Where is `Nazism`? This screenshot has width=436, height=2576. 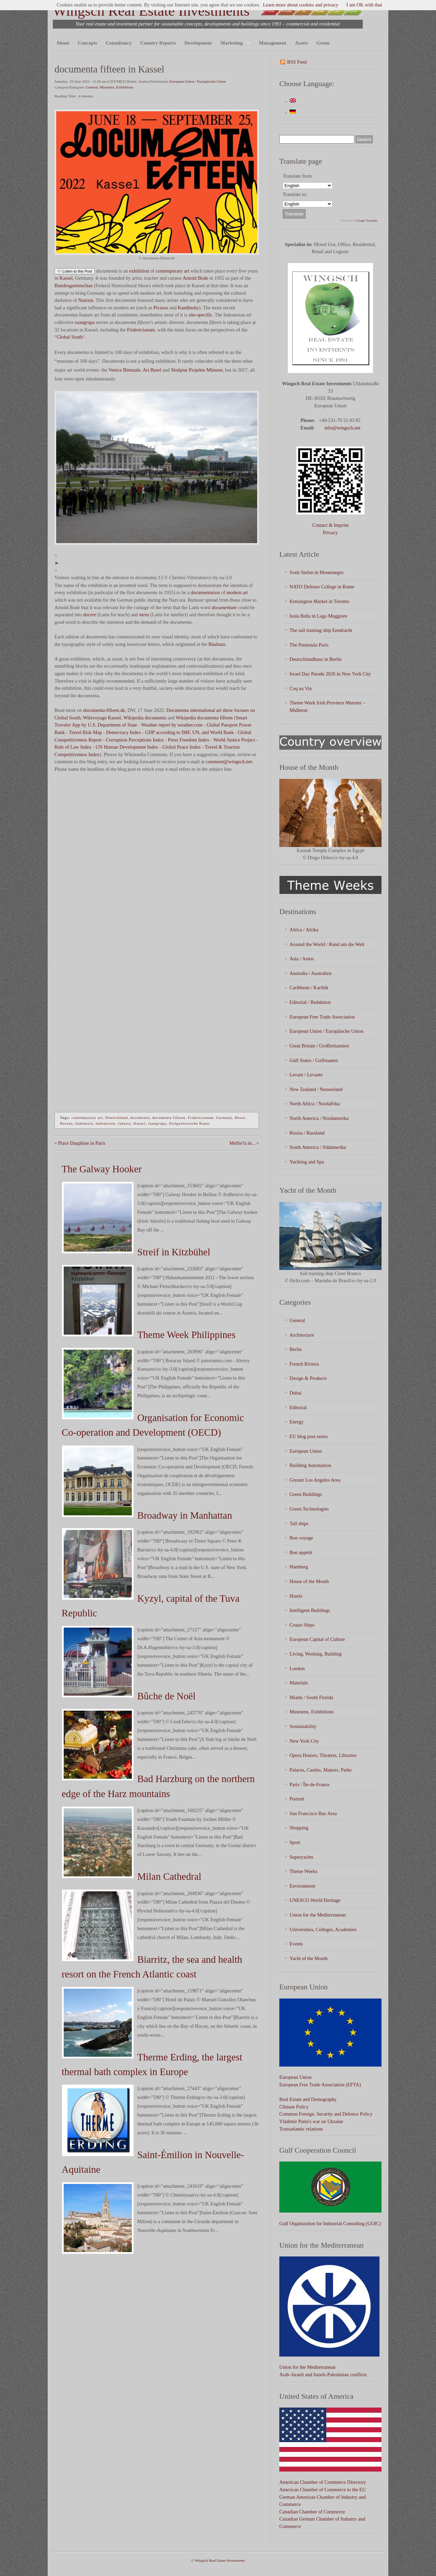 Nazism is located at coordinates (85, 300).